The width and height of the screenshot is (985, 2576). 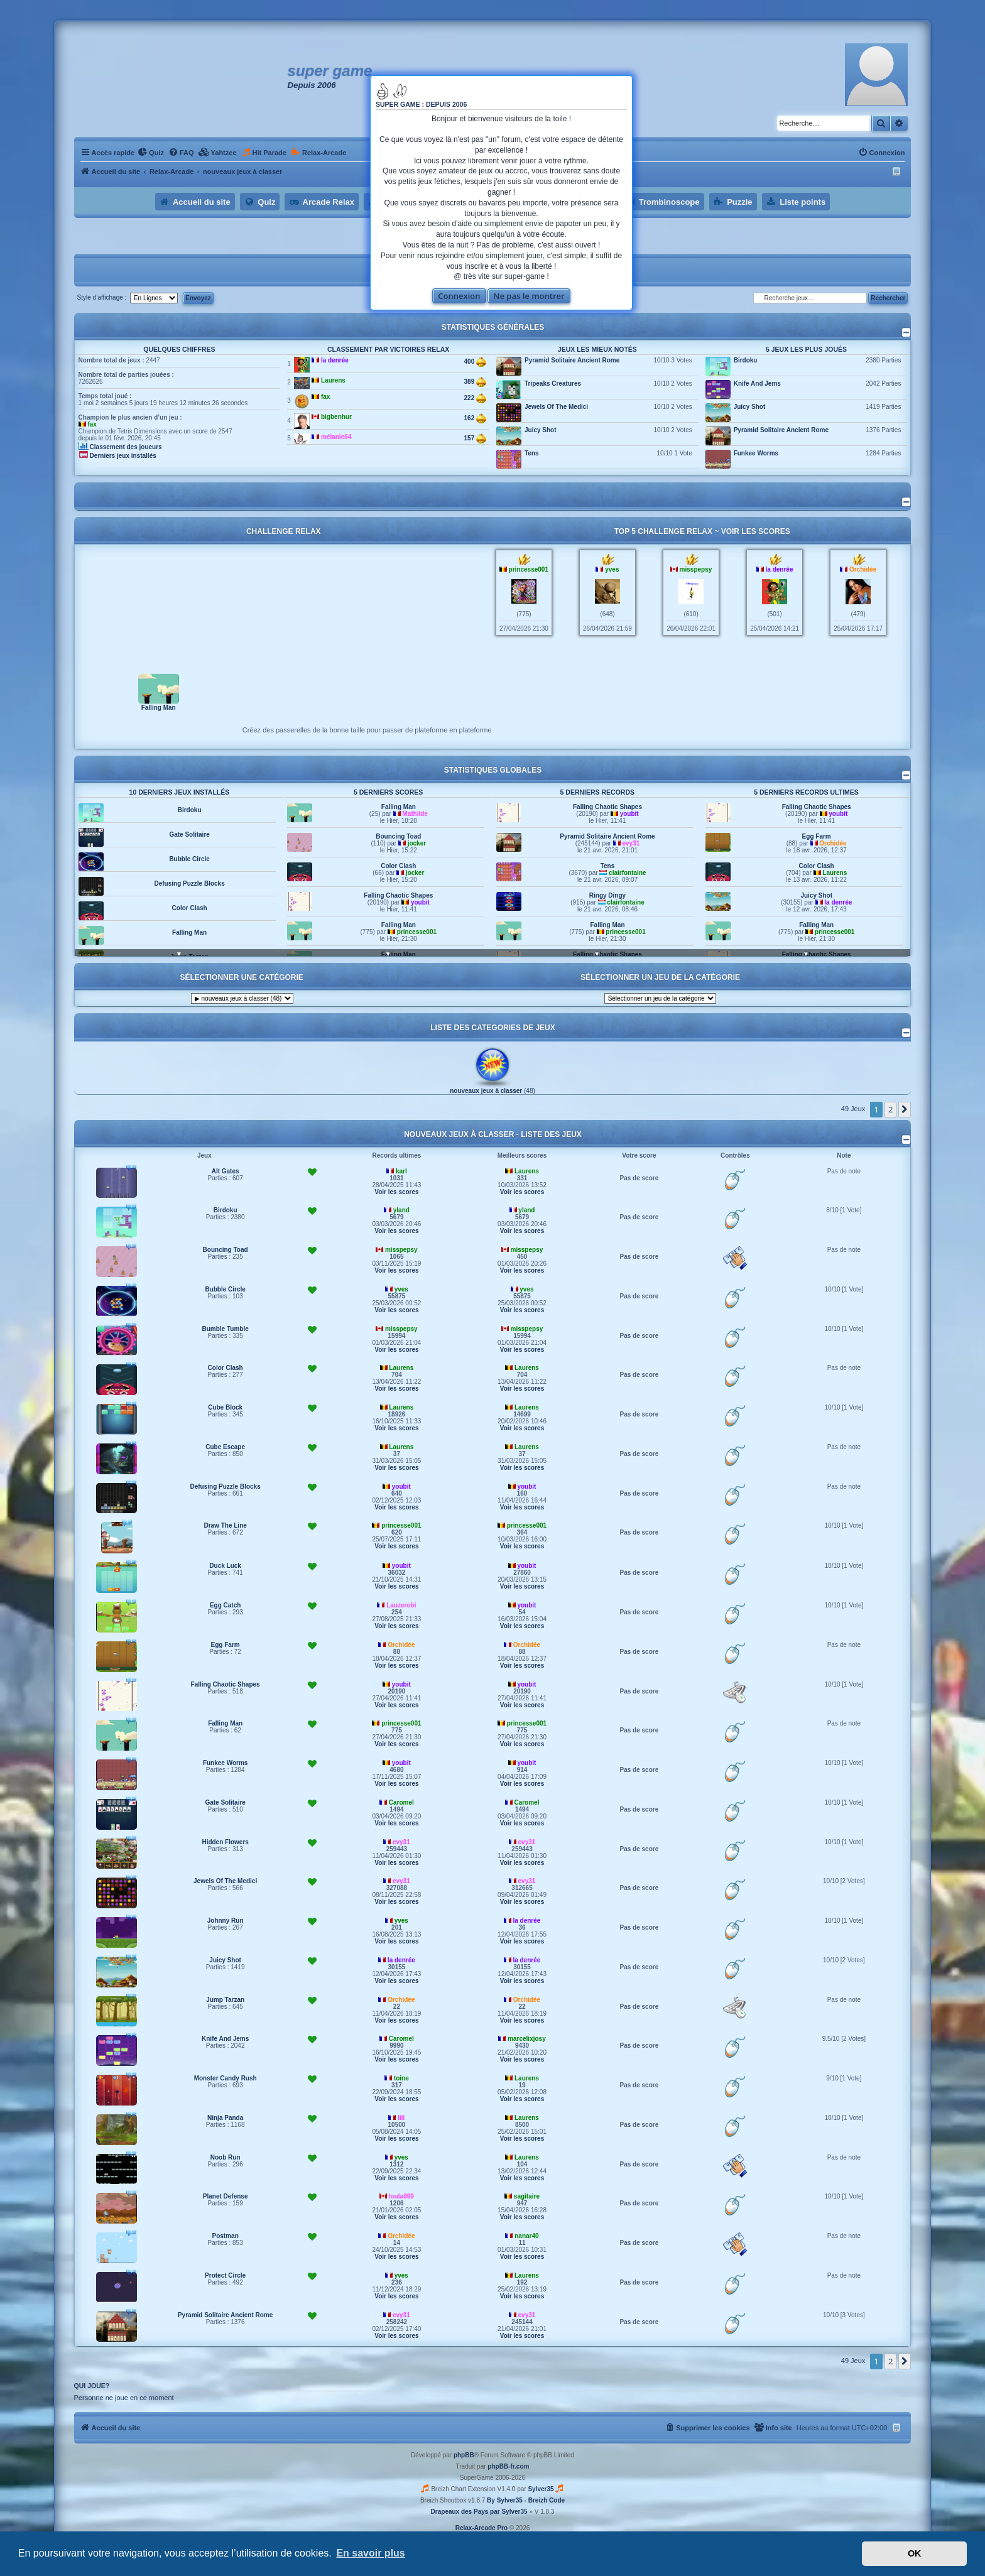 What do you see at coordinates (526, 2500) in the screenshot?
I see `By Sylver35 - Breizh Code` at bounding box center [526, 2500].